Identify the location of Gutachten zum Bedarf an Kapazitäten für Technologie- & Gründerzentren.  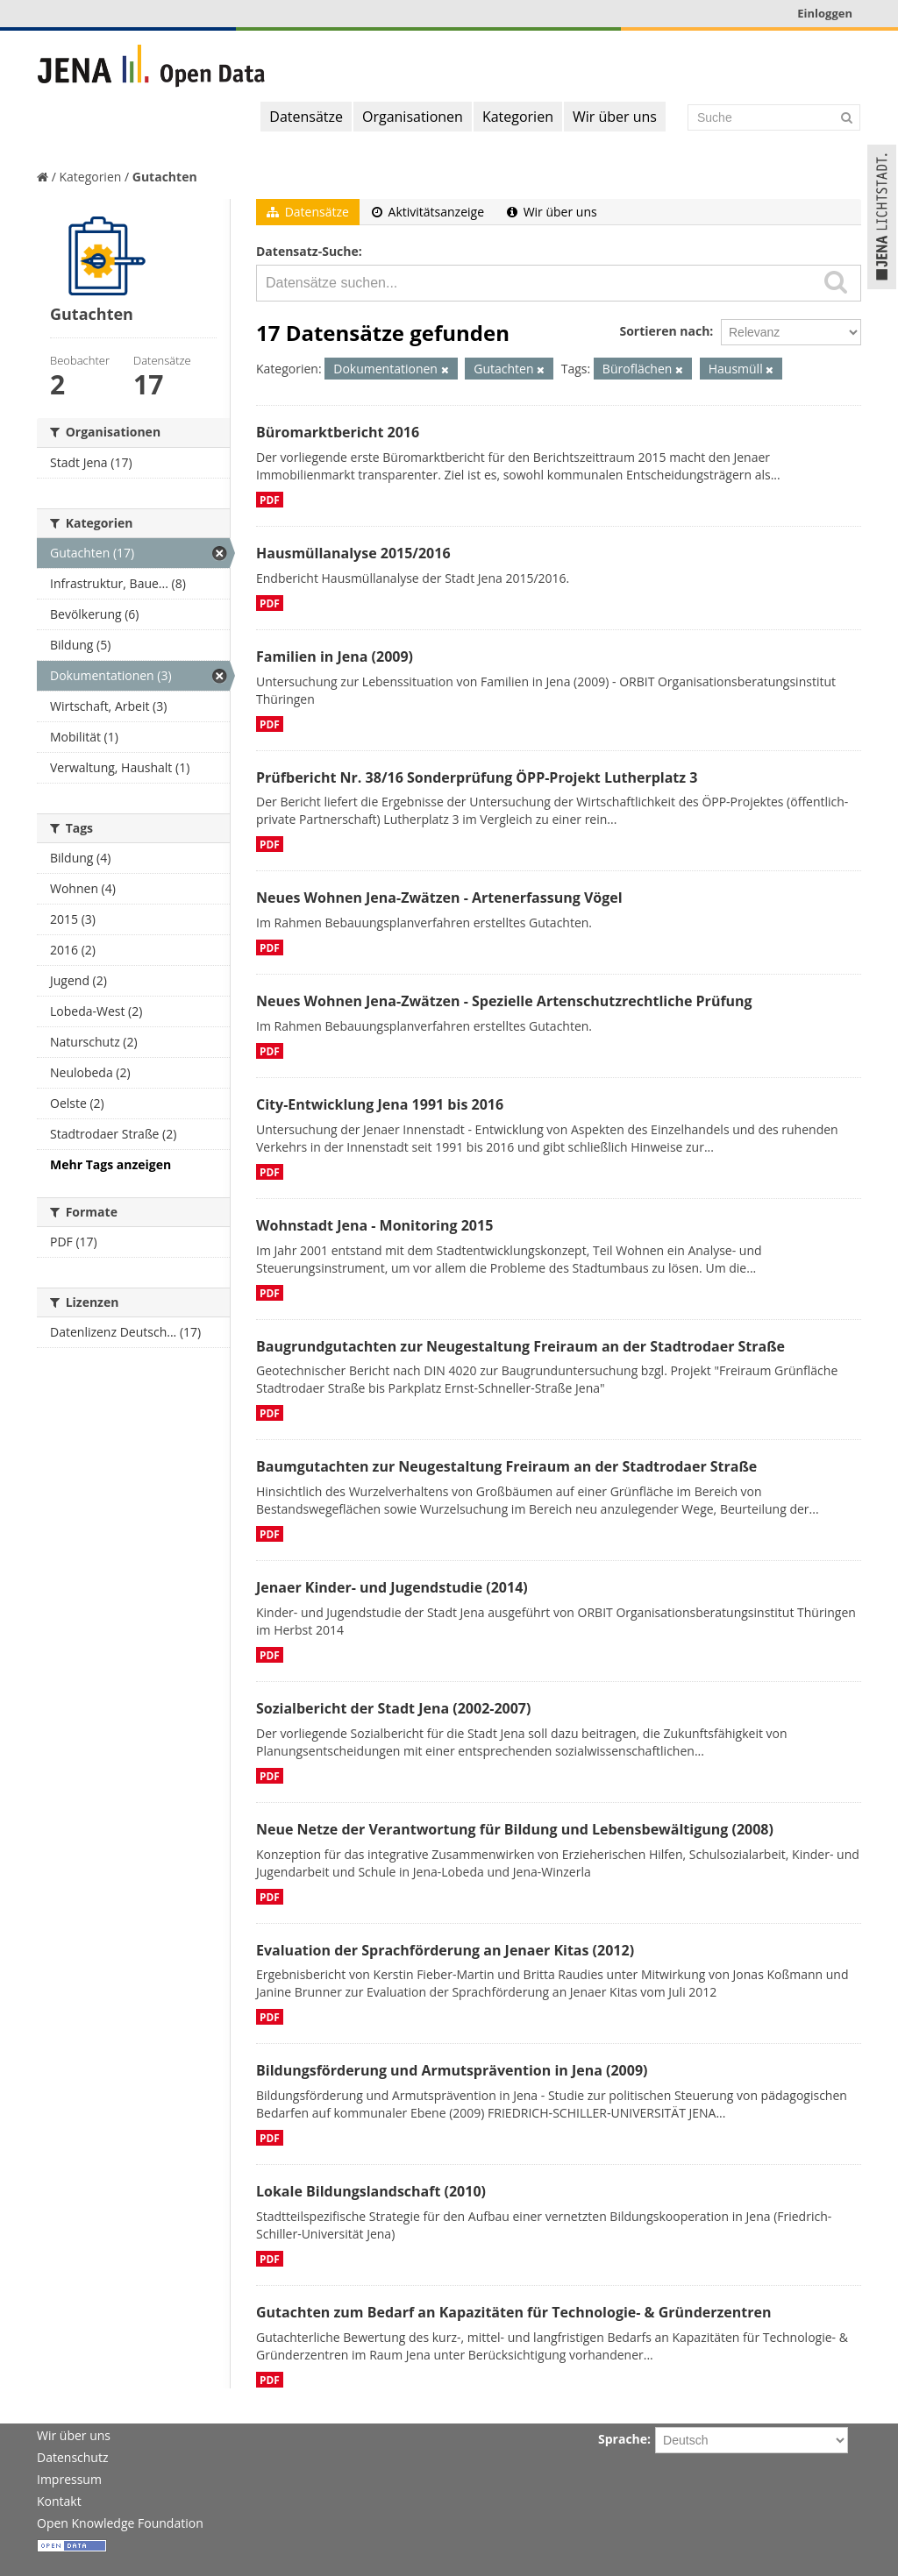
(513, 2312).